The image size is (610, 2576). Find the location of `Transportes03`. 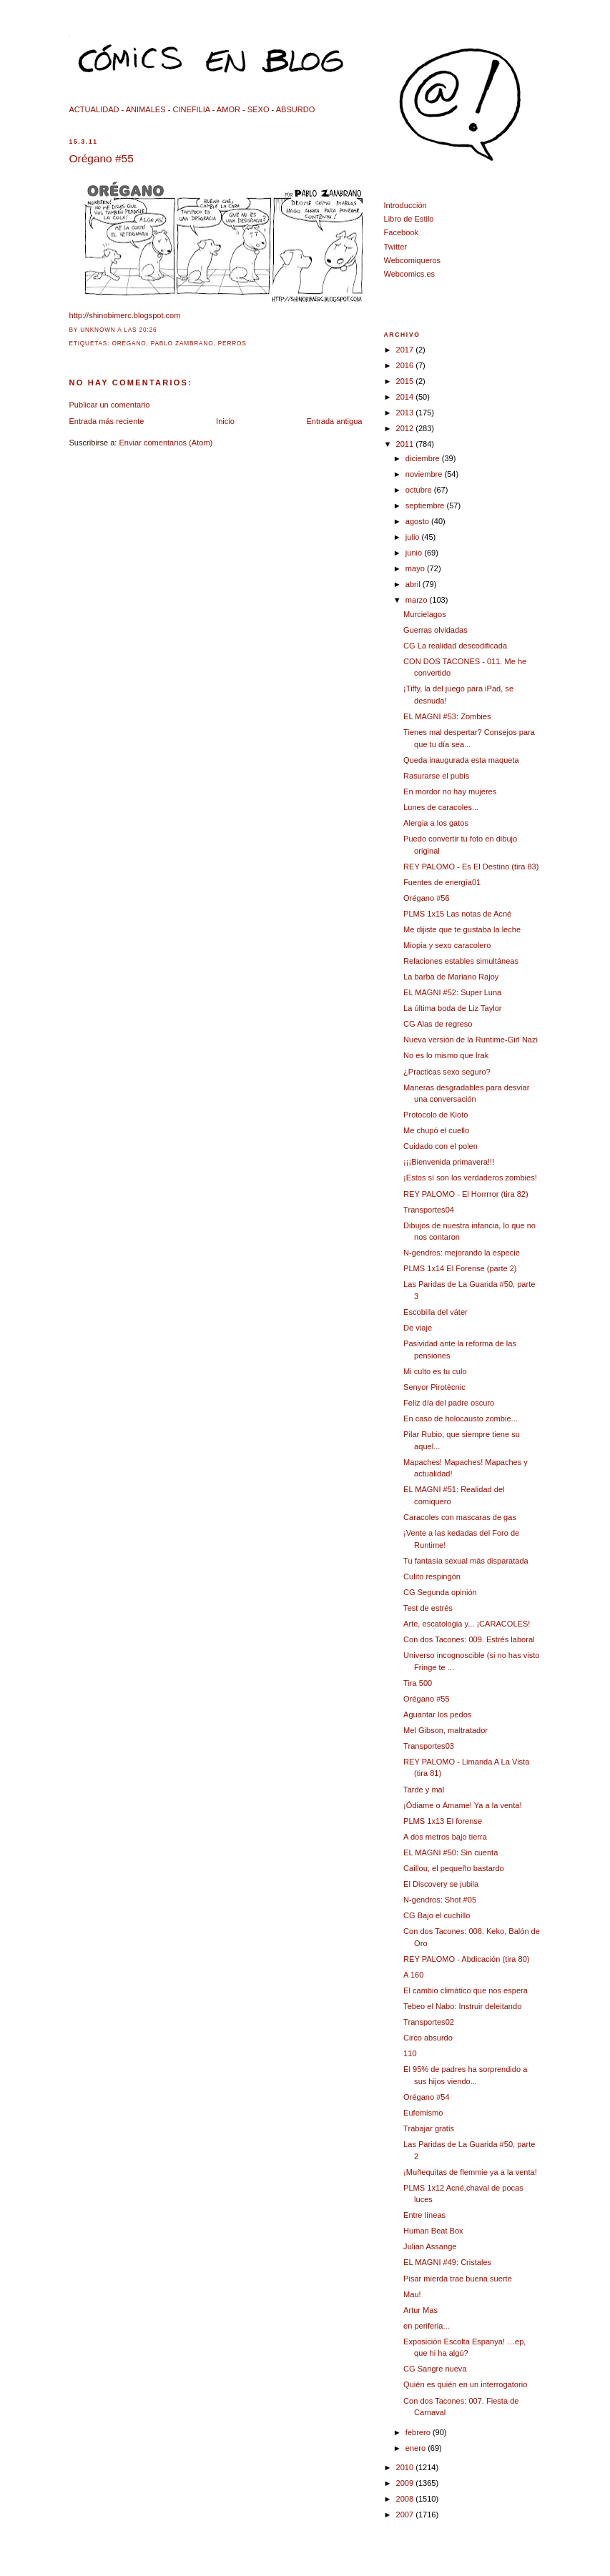

Transportes03 is located at coordinates (428, 1746).